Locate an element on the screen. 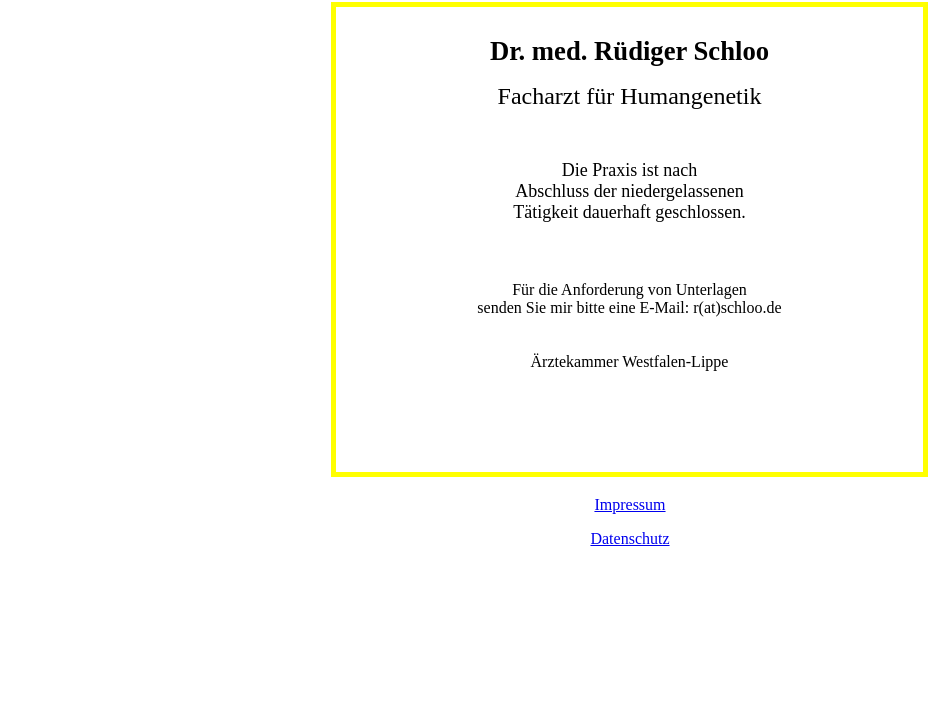  Datenschutz is located at coordinates (629, 538).